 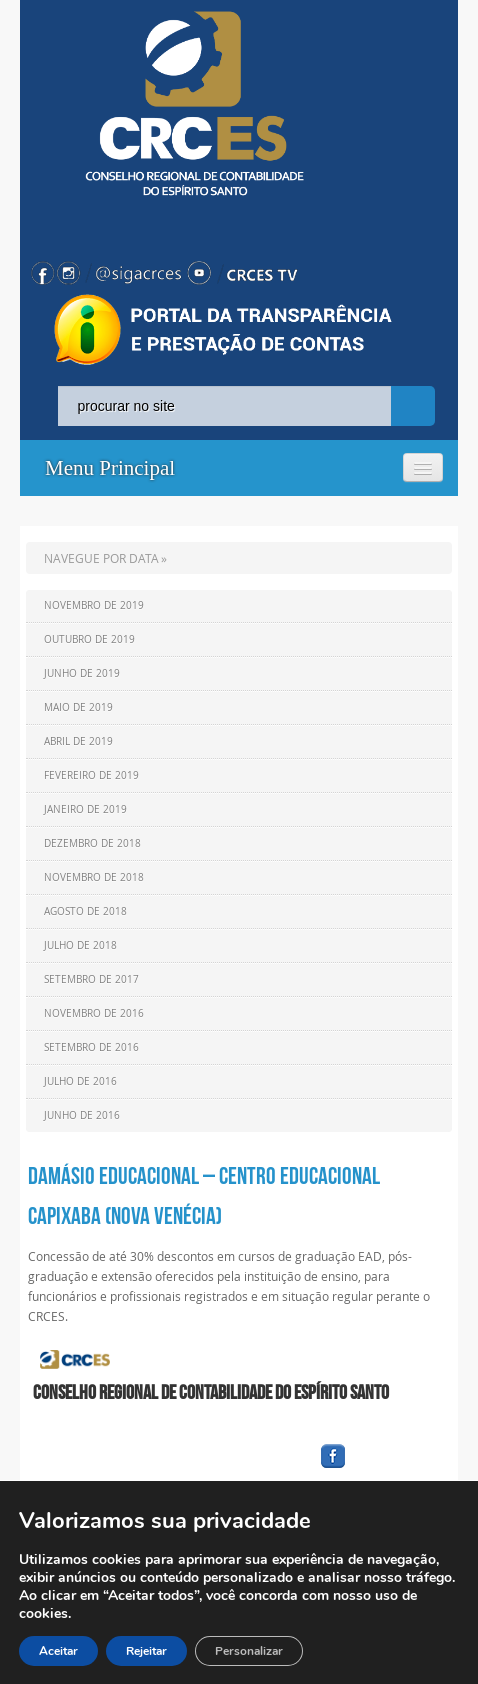 What do you see at coordinates (94, 1013) in the screenshot?
I see `Novembro de 2016` at bounding box center [94, 1013].